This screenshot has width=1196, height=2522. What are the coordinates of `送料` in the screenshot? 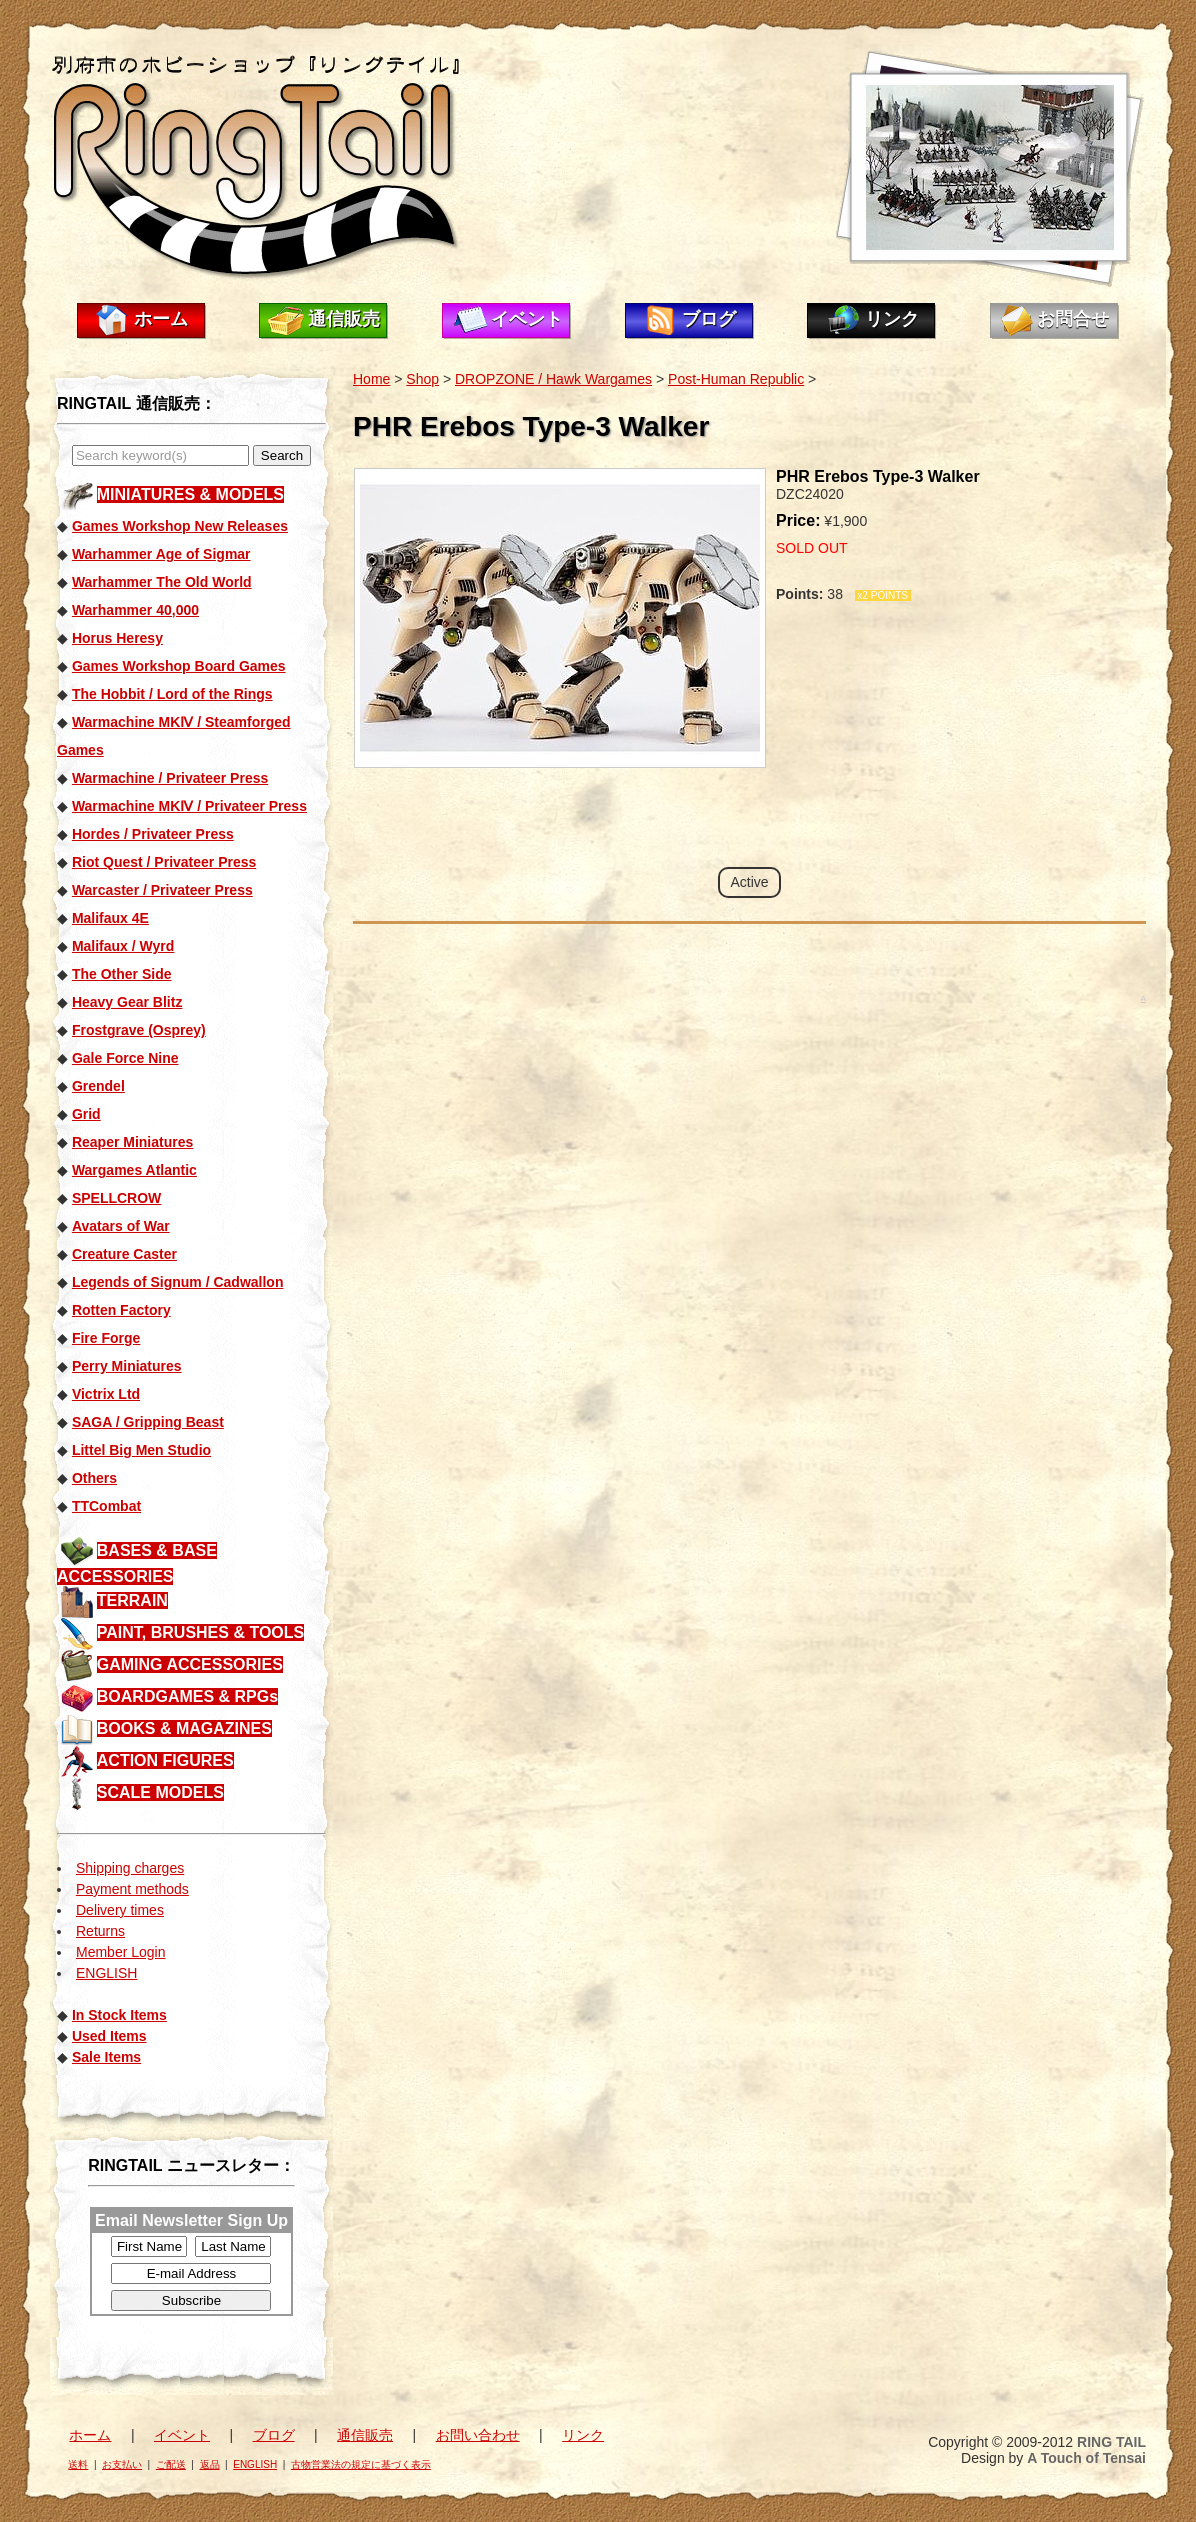 It's located at (78, 2464).